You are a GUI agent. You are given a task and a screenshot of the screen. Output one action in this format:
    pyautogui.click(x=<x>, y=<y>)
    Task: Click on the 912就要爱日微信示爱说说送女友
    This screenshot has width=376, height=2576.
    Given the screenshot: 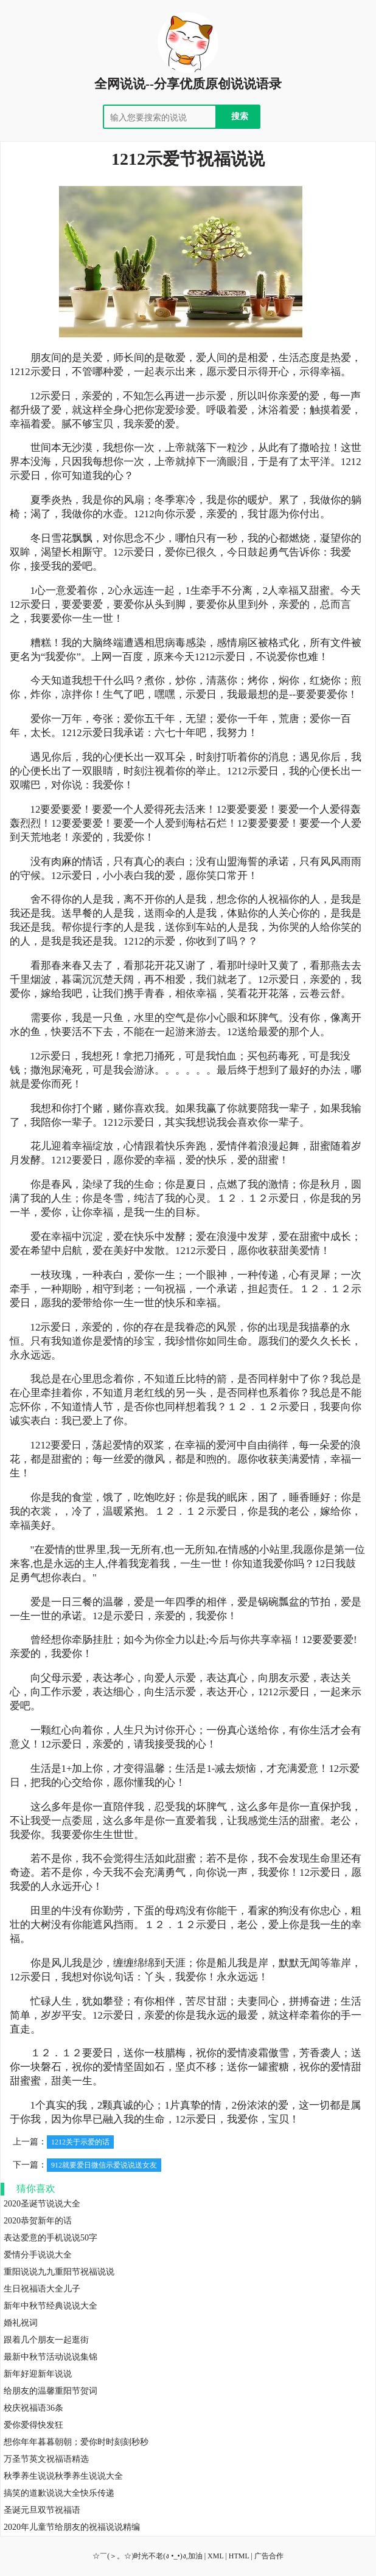 What is the action you would take?
    pyautogui.click(x=104, y=2165)
    